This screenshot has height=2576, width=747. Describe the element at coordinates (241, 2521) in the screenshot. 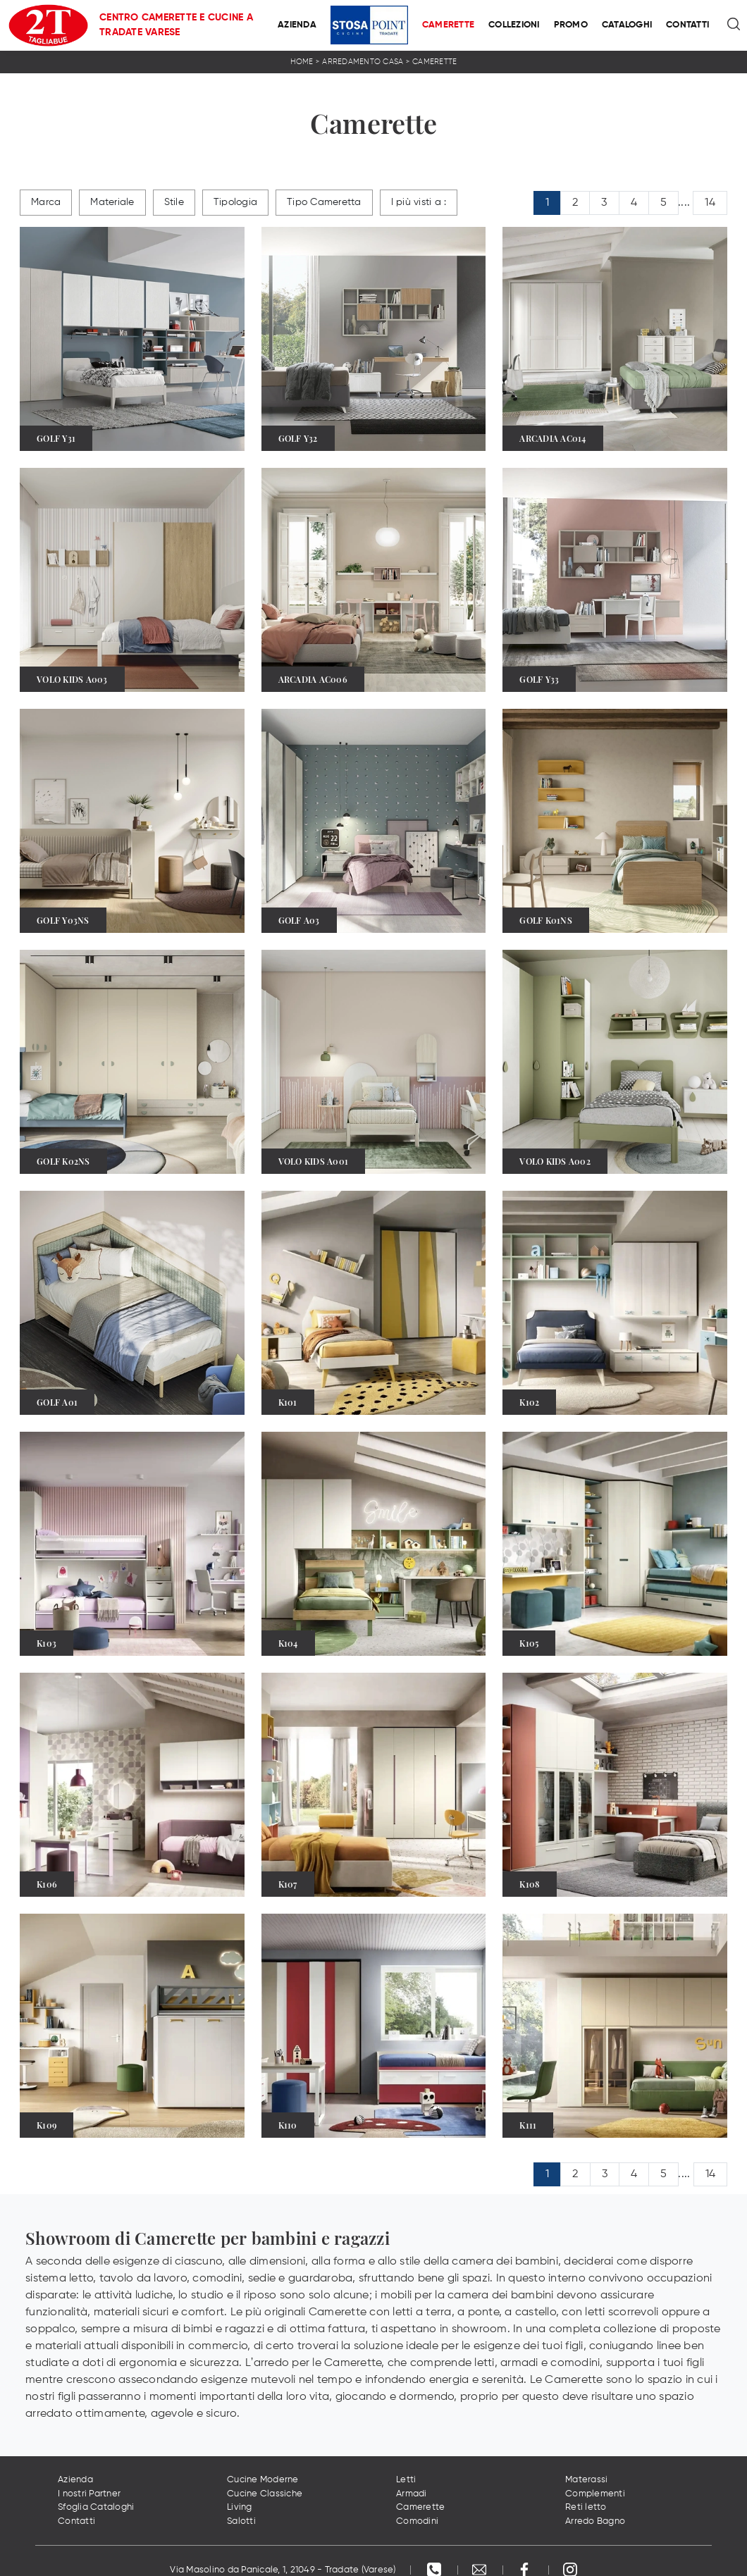

I see `Salotti` at that location.